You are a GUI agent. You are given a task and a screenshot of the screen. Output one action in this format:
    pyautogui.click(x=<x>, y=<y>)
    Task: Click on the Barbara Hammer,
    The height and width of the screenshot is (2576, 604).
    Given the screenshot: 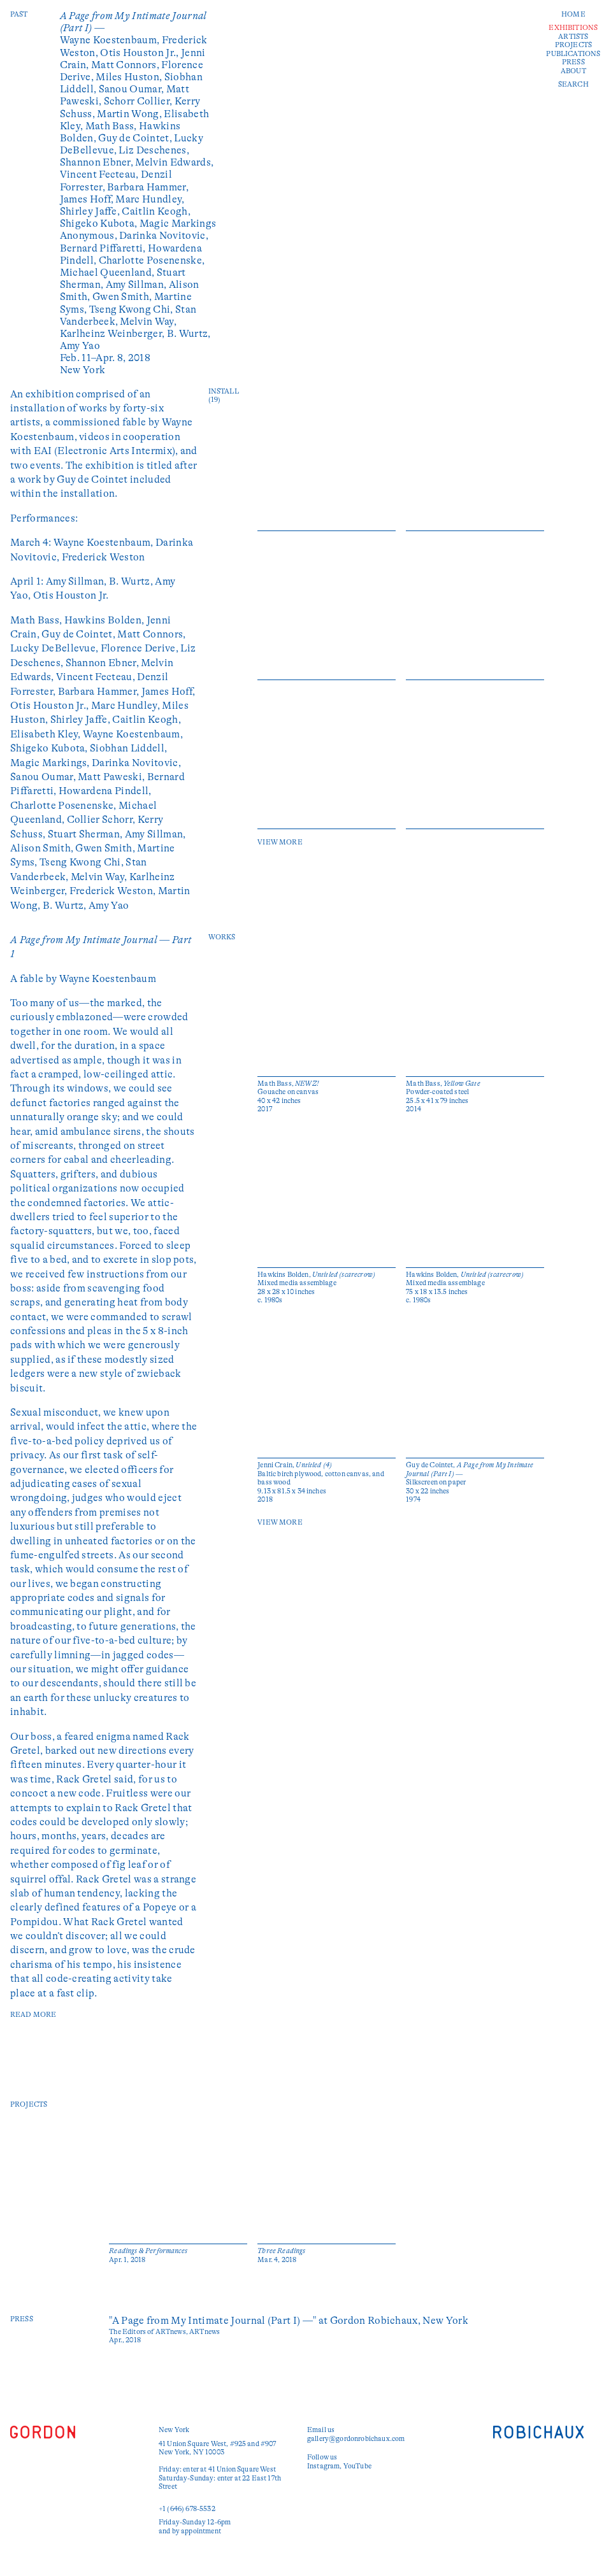 What is the action you would take?
    pyautogui.click(x=148, y=187)
    